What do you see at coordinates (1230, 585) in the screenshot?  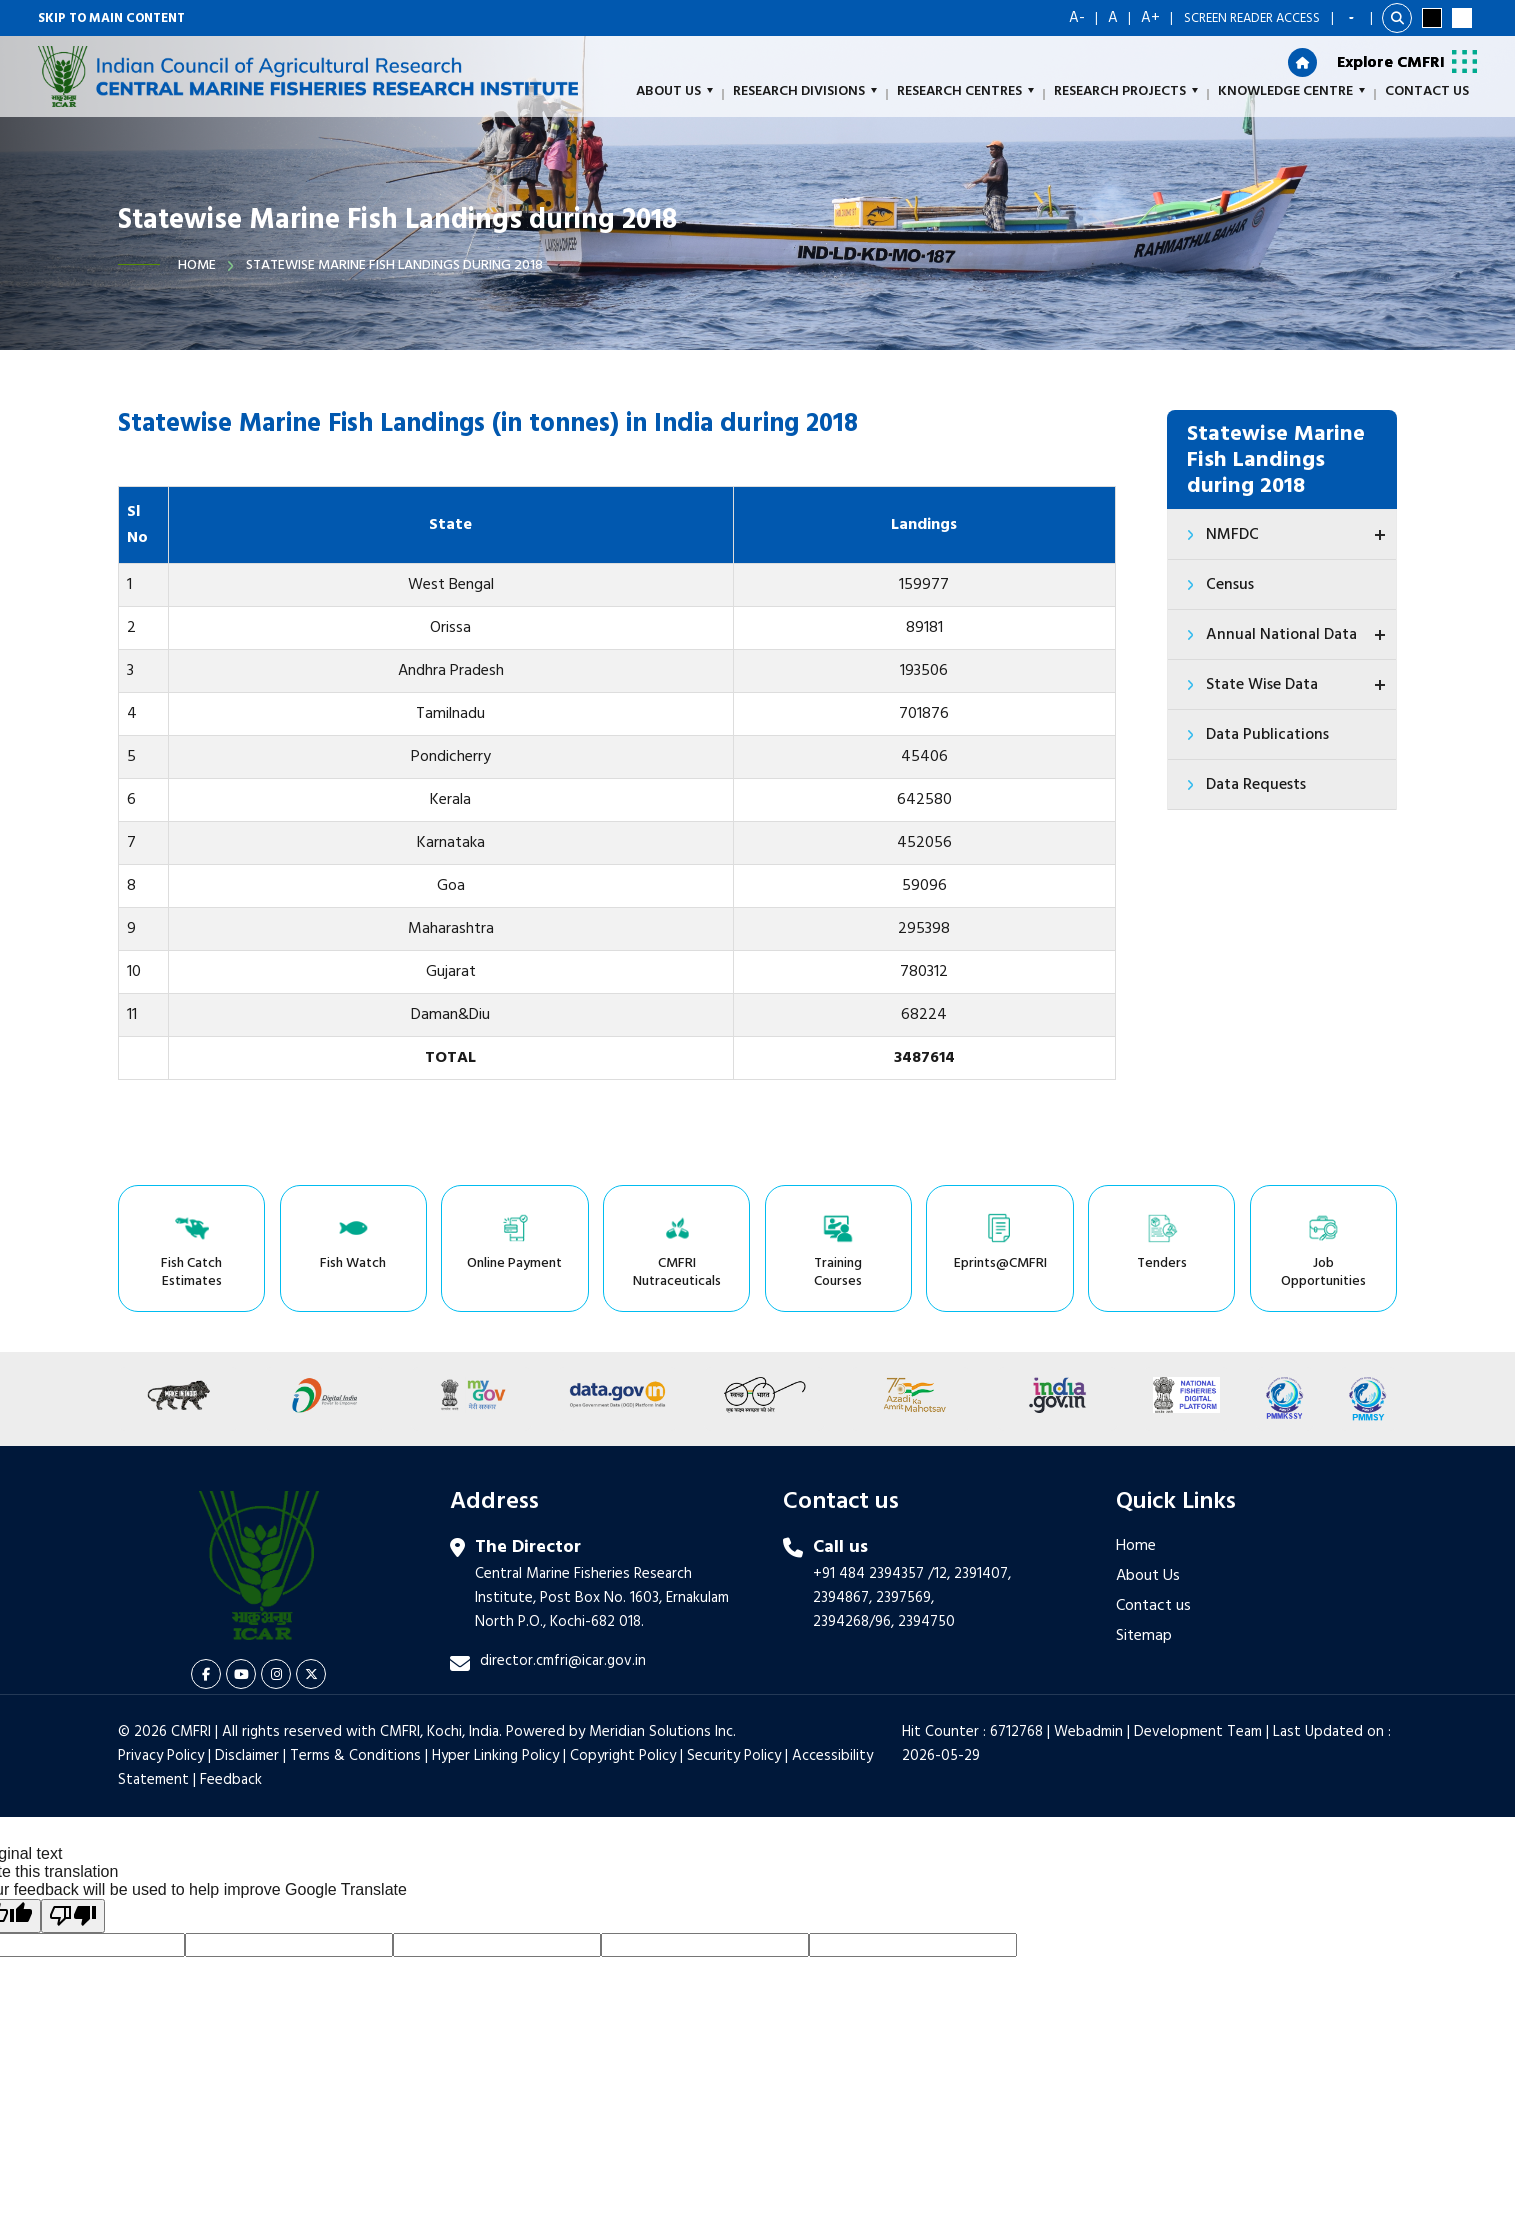 I see `Census` at bounding box center [1230, 585].